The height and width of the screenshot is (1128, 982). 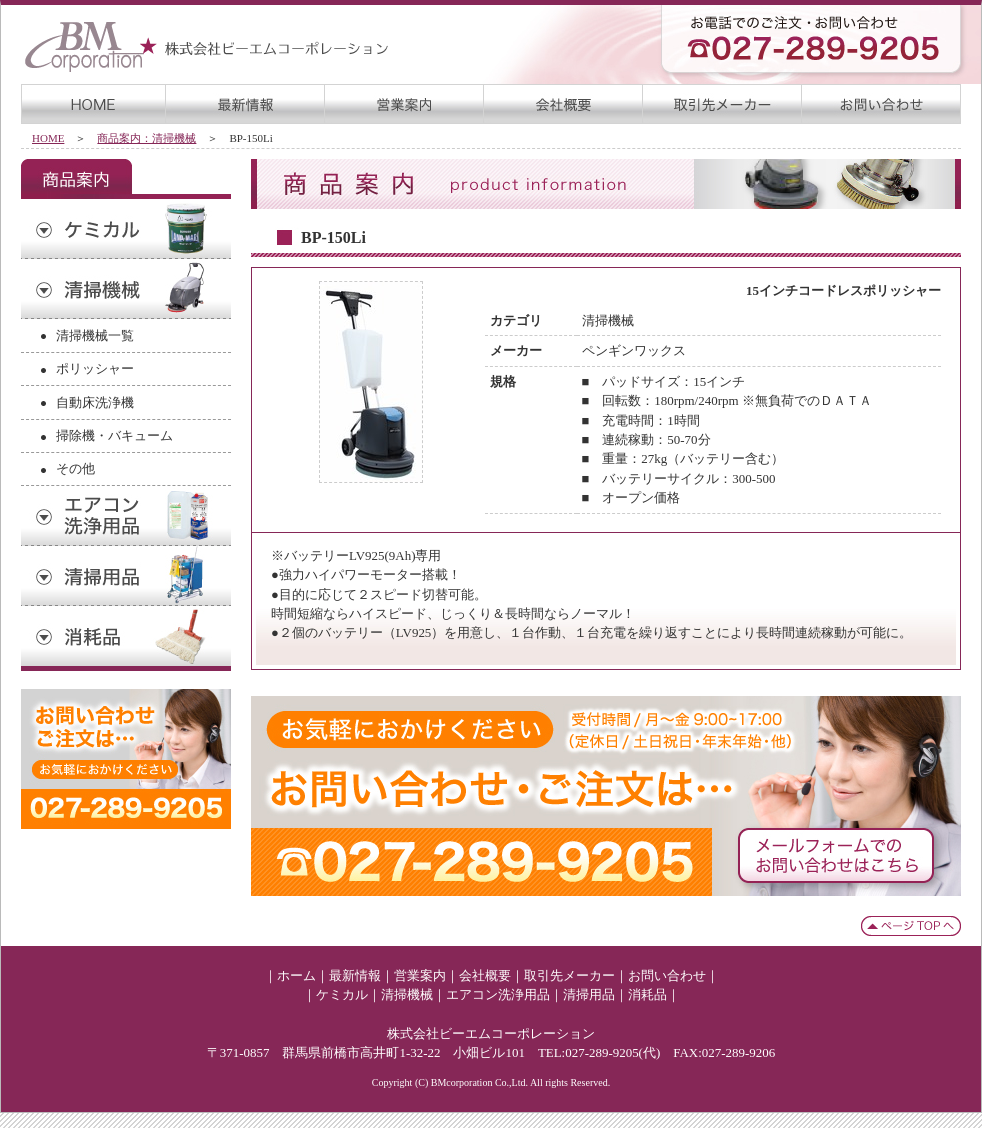 What do you see at coordinates (407, 994) in the screenshot?
I see `清掃機械` at bounding box center [407, 994].